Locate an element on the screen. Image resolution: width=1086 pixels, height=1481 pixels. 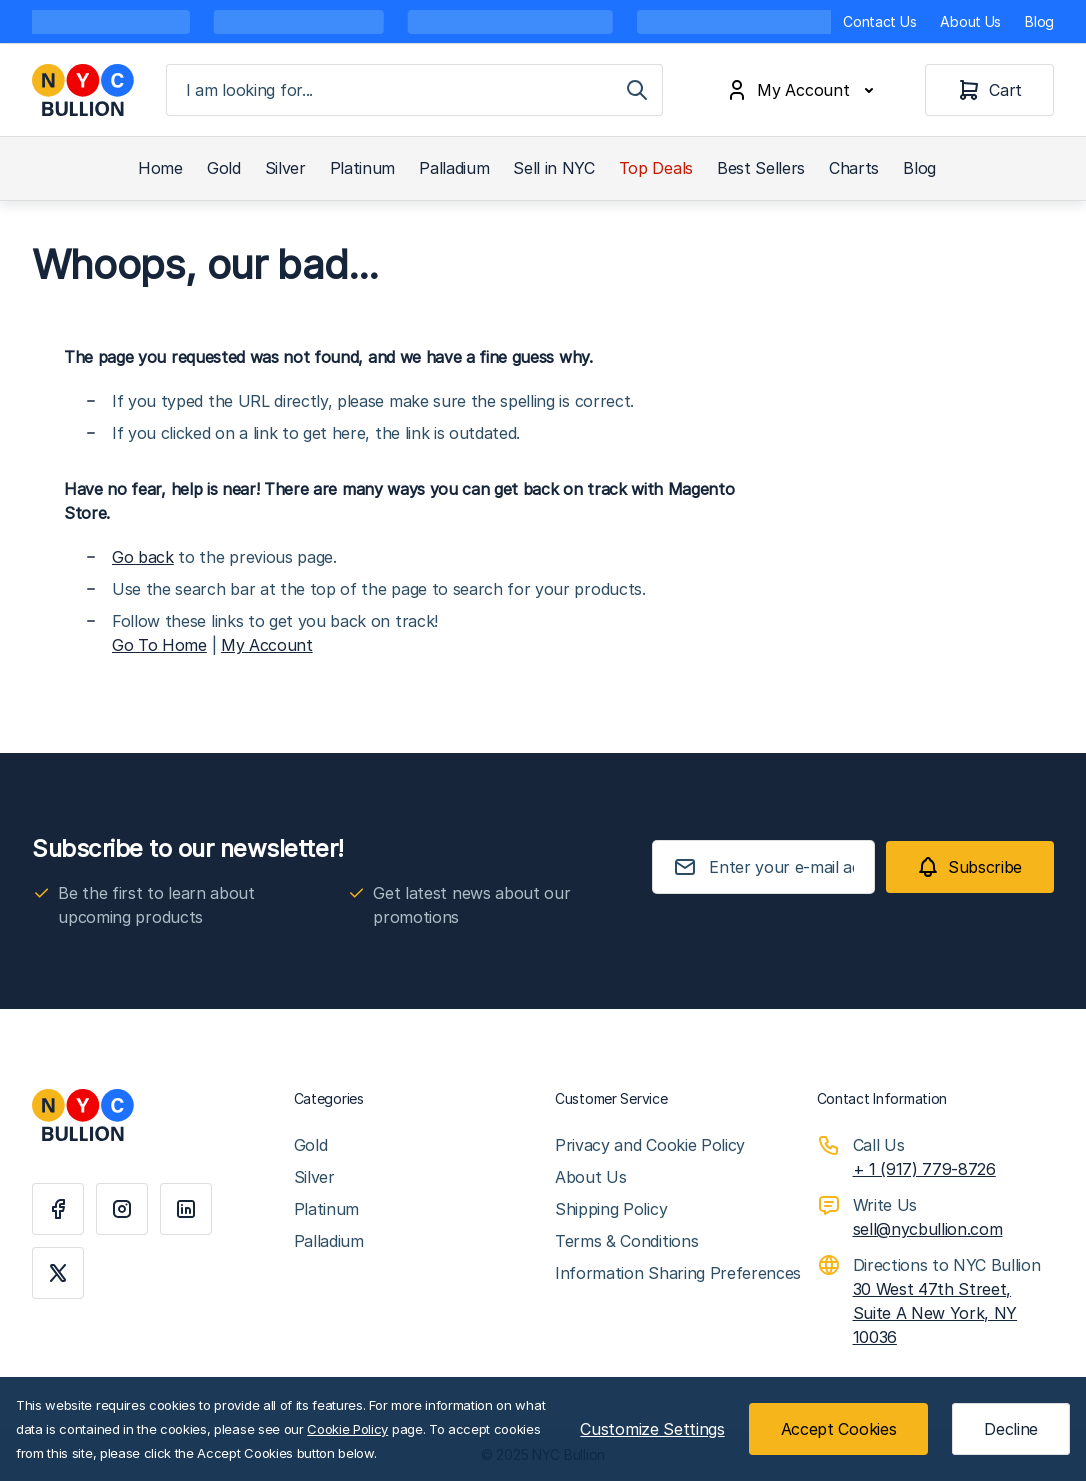
Blog is located at coordinates (1039, 21).